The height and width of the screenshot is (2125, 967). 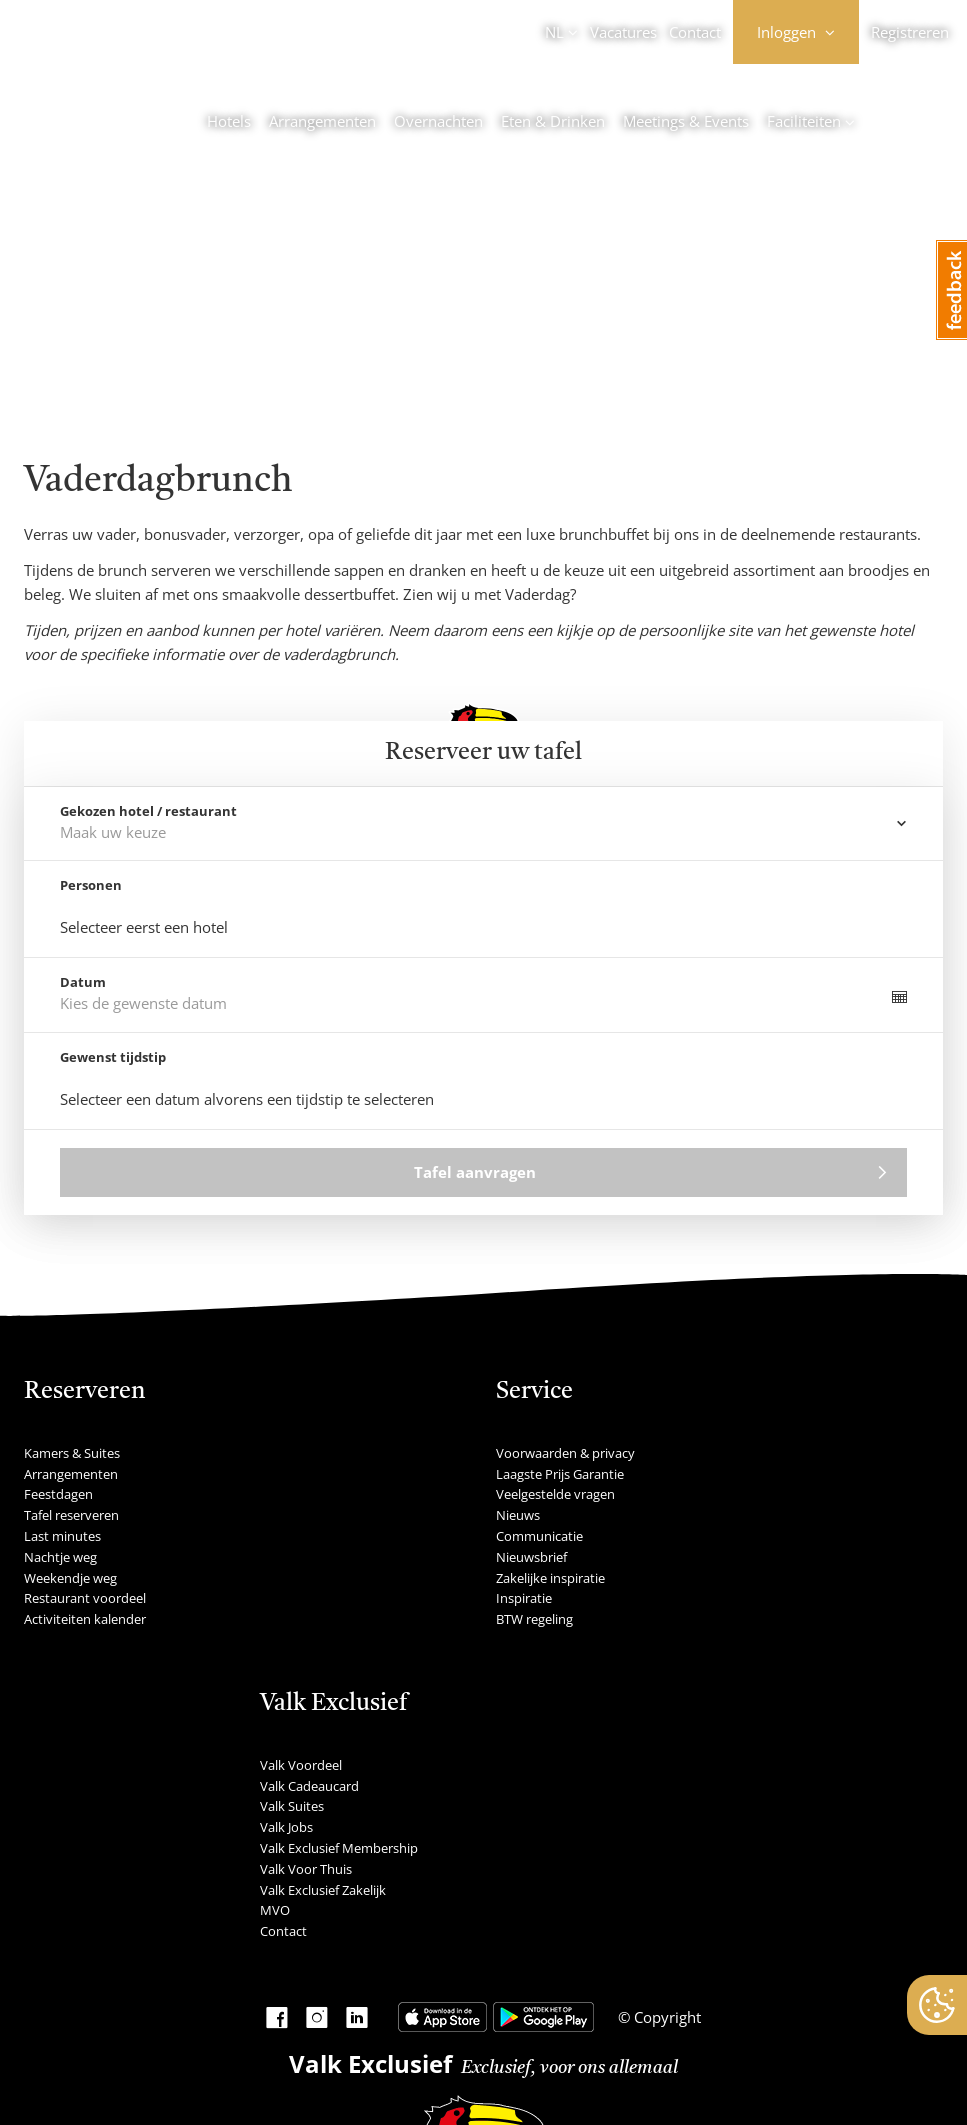 What do you see at coordinates (85, 1598) in the screenshot?
I see `Restaurant voordeel` at bounding box center [85, 1598].